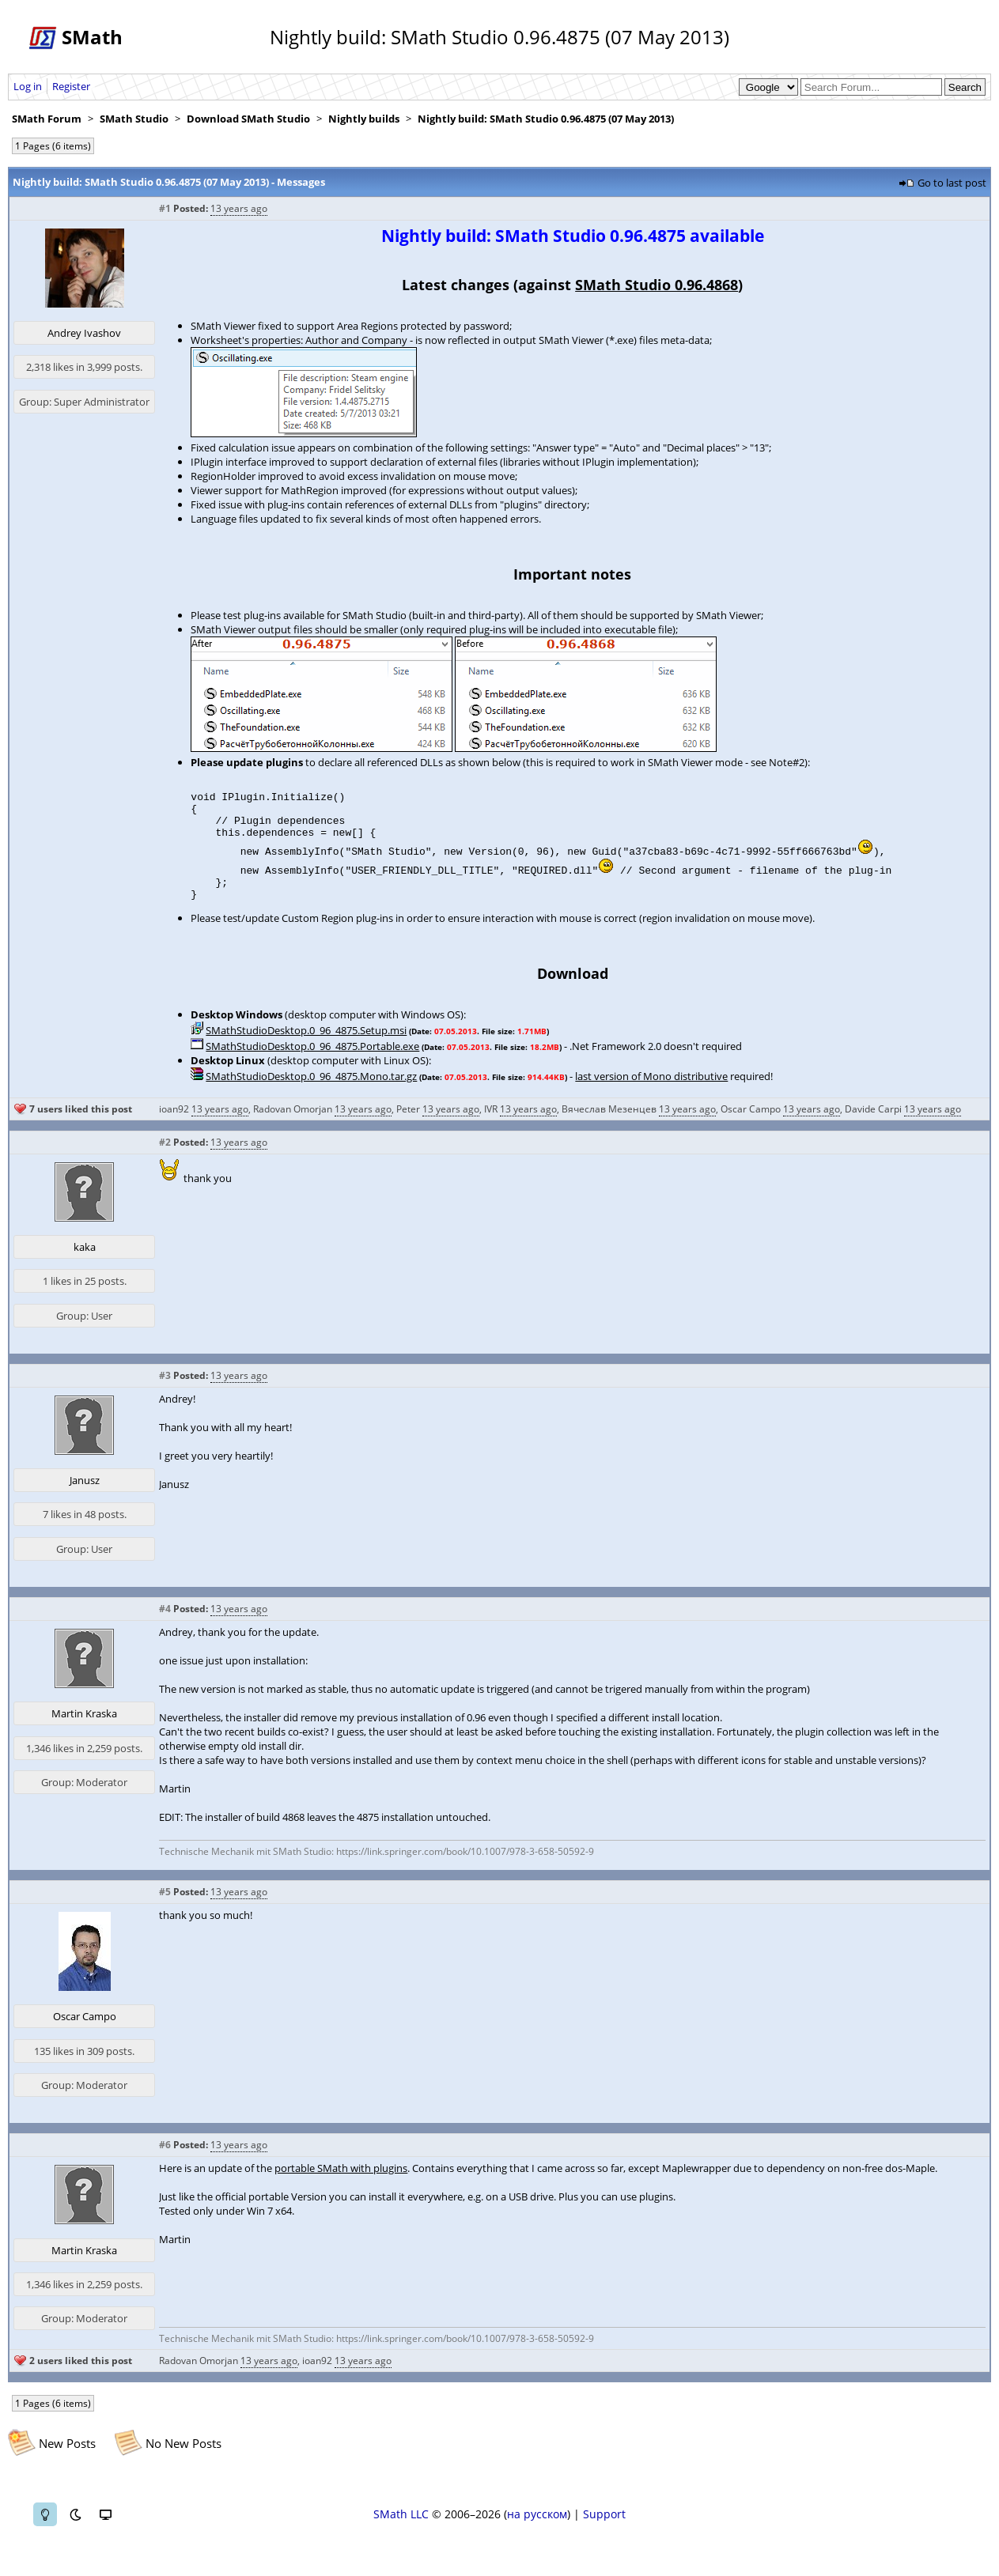  What do you see at coordinates (292, 1125) in the screenshot?
I see `Radovan Omorjan` at bounding box center [292, 1125].